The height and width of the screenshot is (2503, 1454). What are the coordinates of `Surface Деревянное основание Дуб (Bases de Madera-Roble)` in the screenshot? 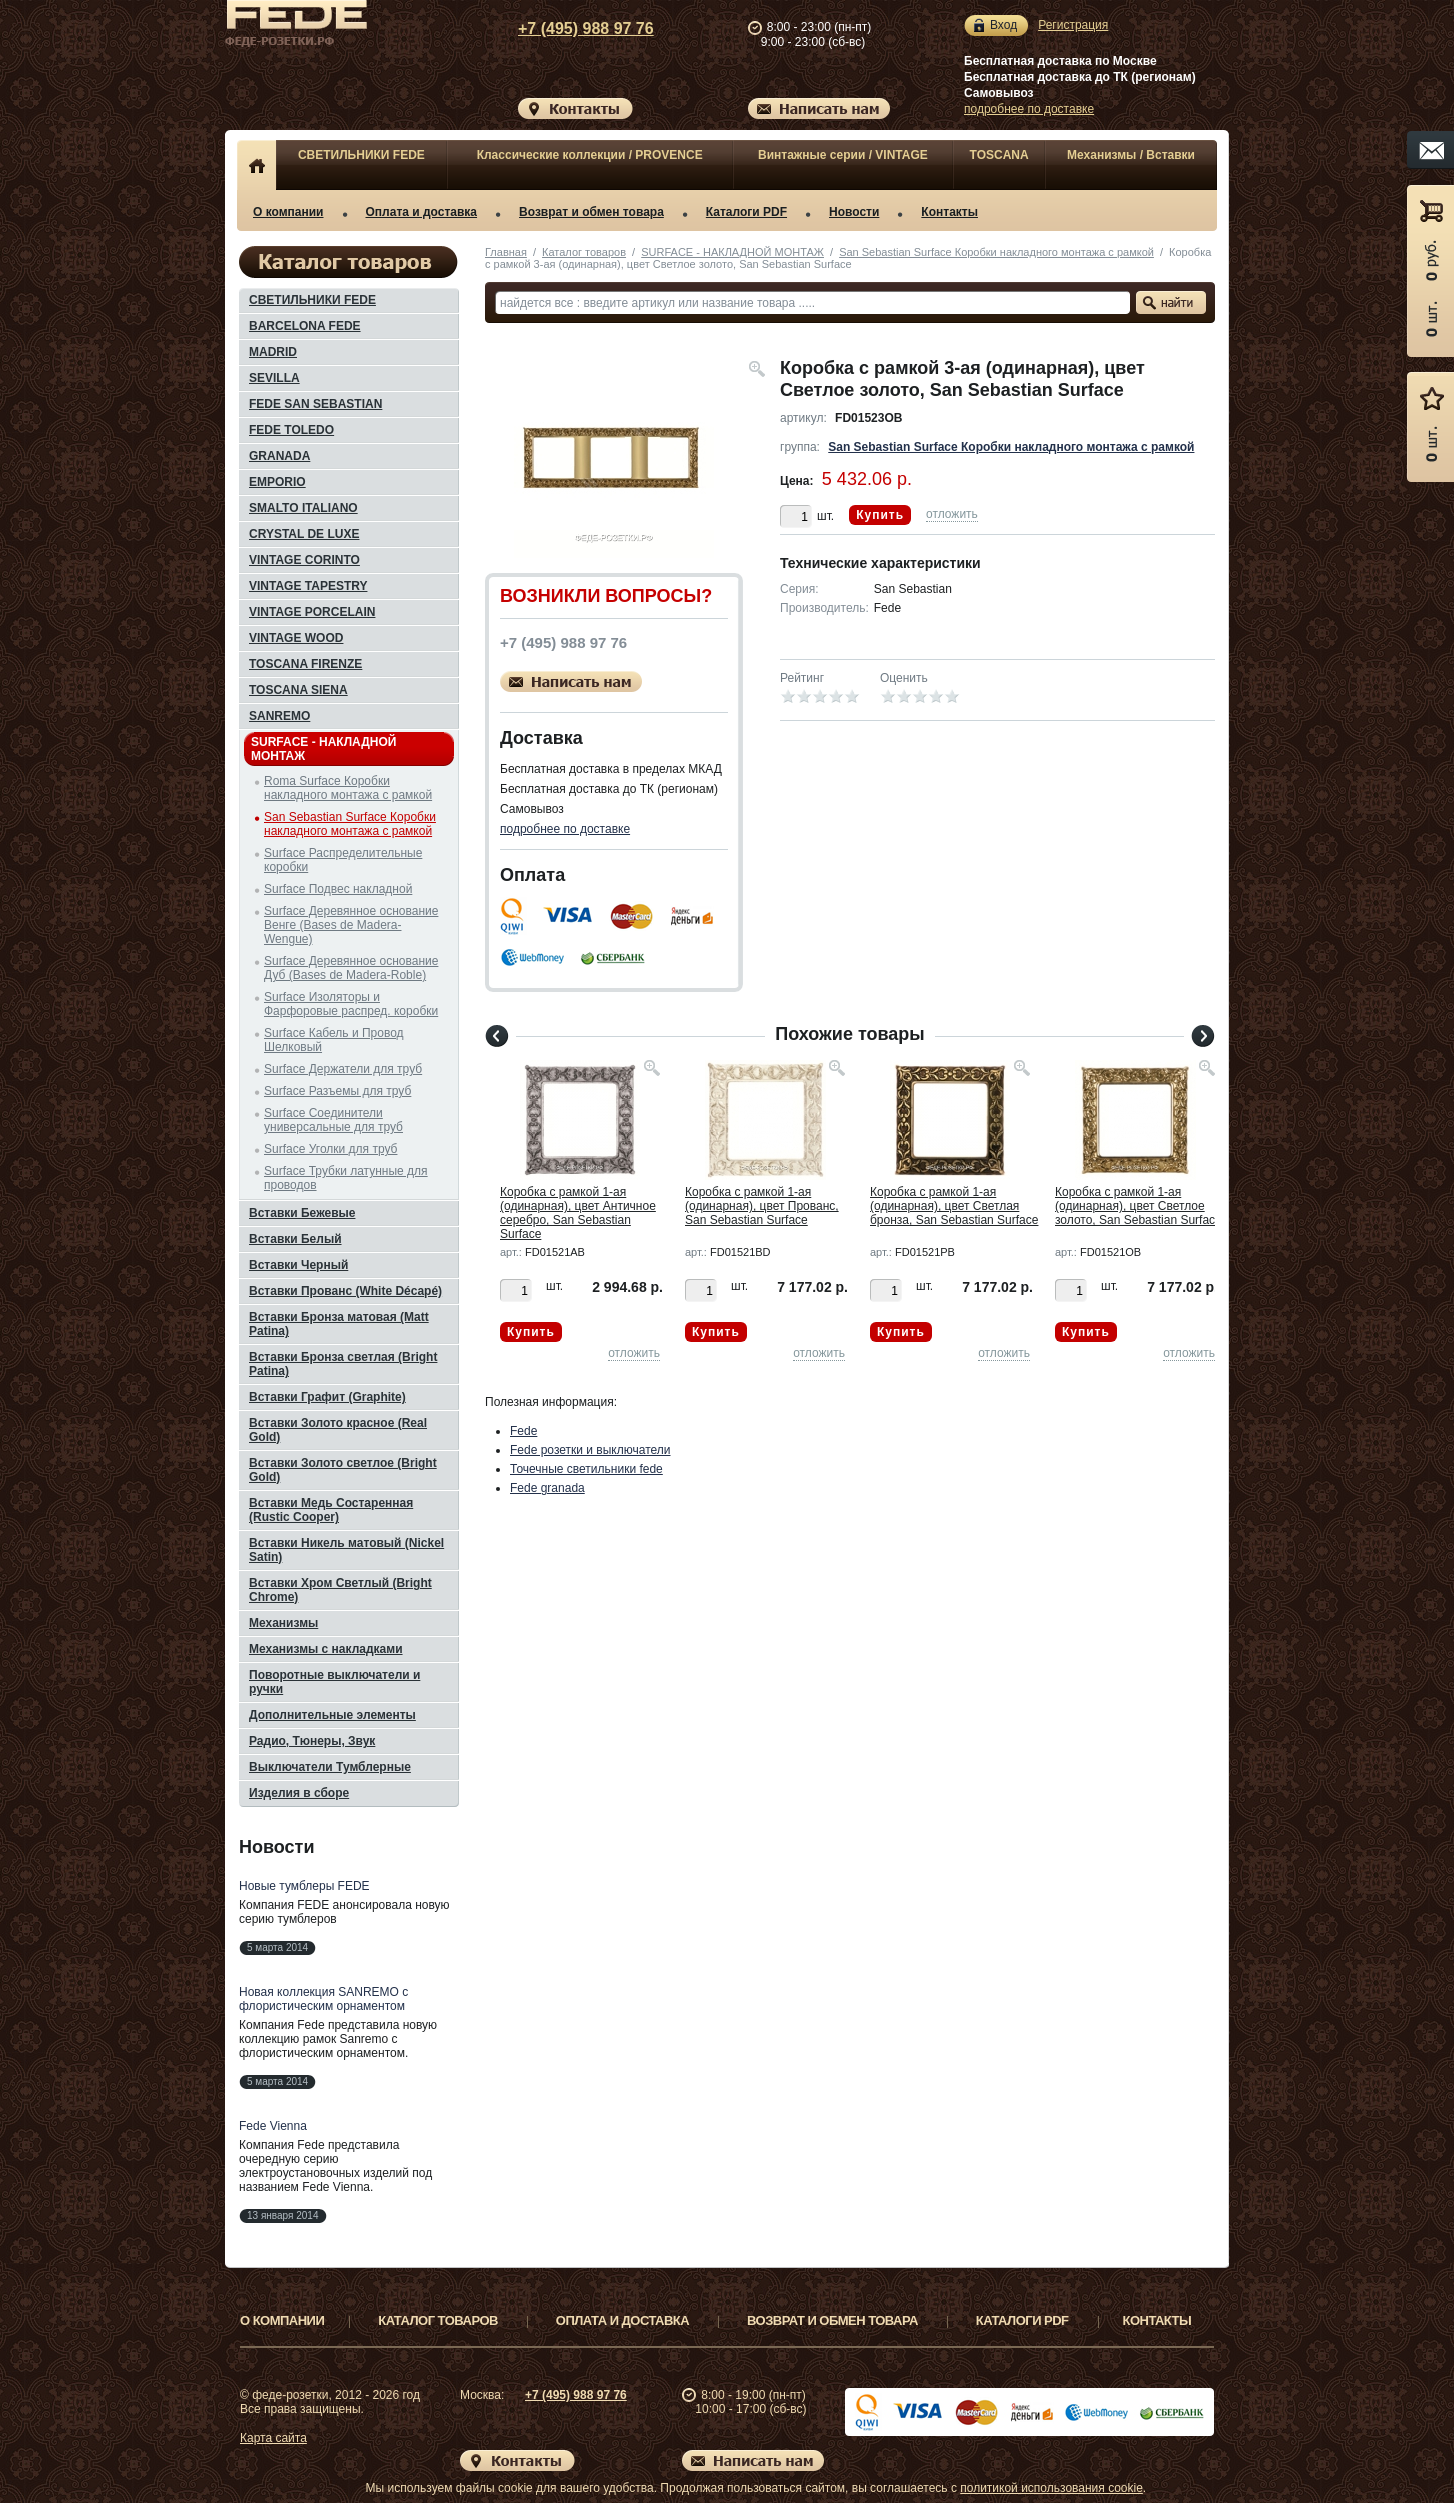 It's located at (351, 968).